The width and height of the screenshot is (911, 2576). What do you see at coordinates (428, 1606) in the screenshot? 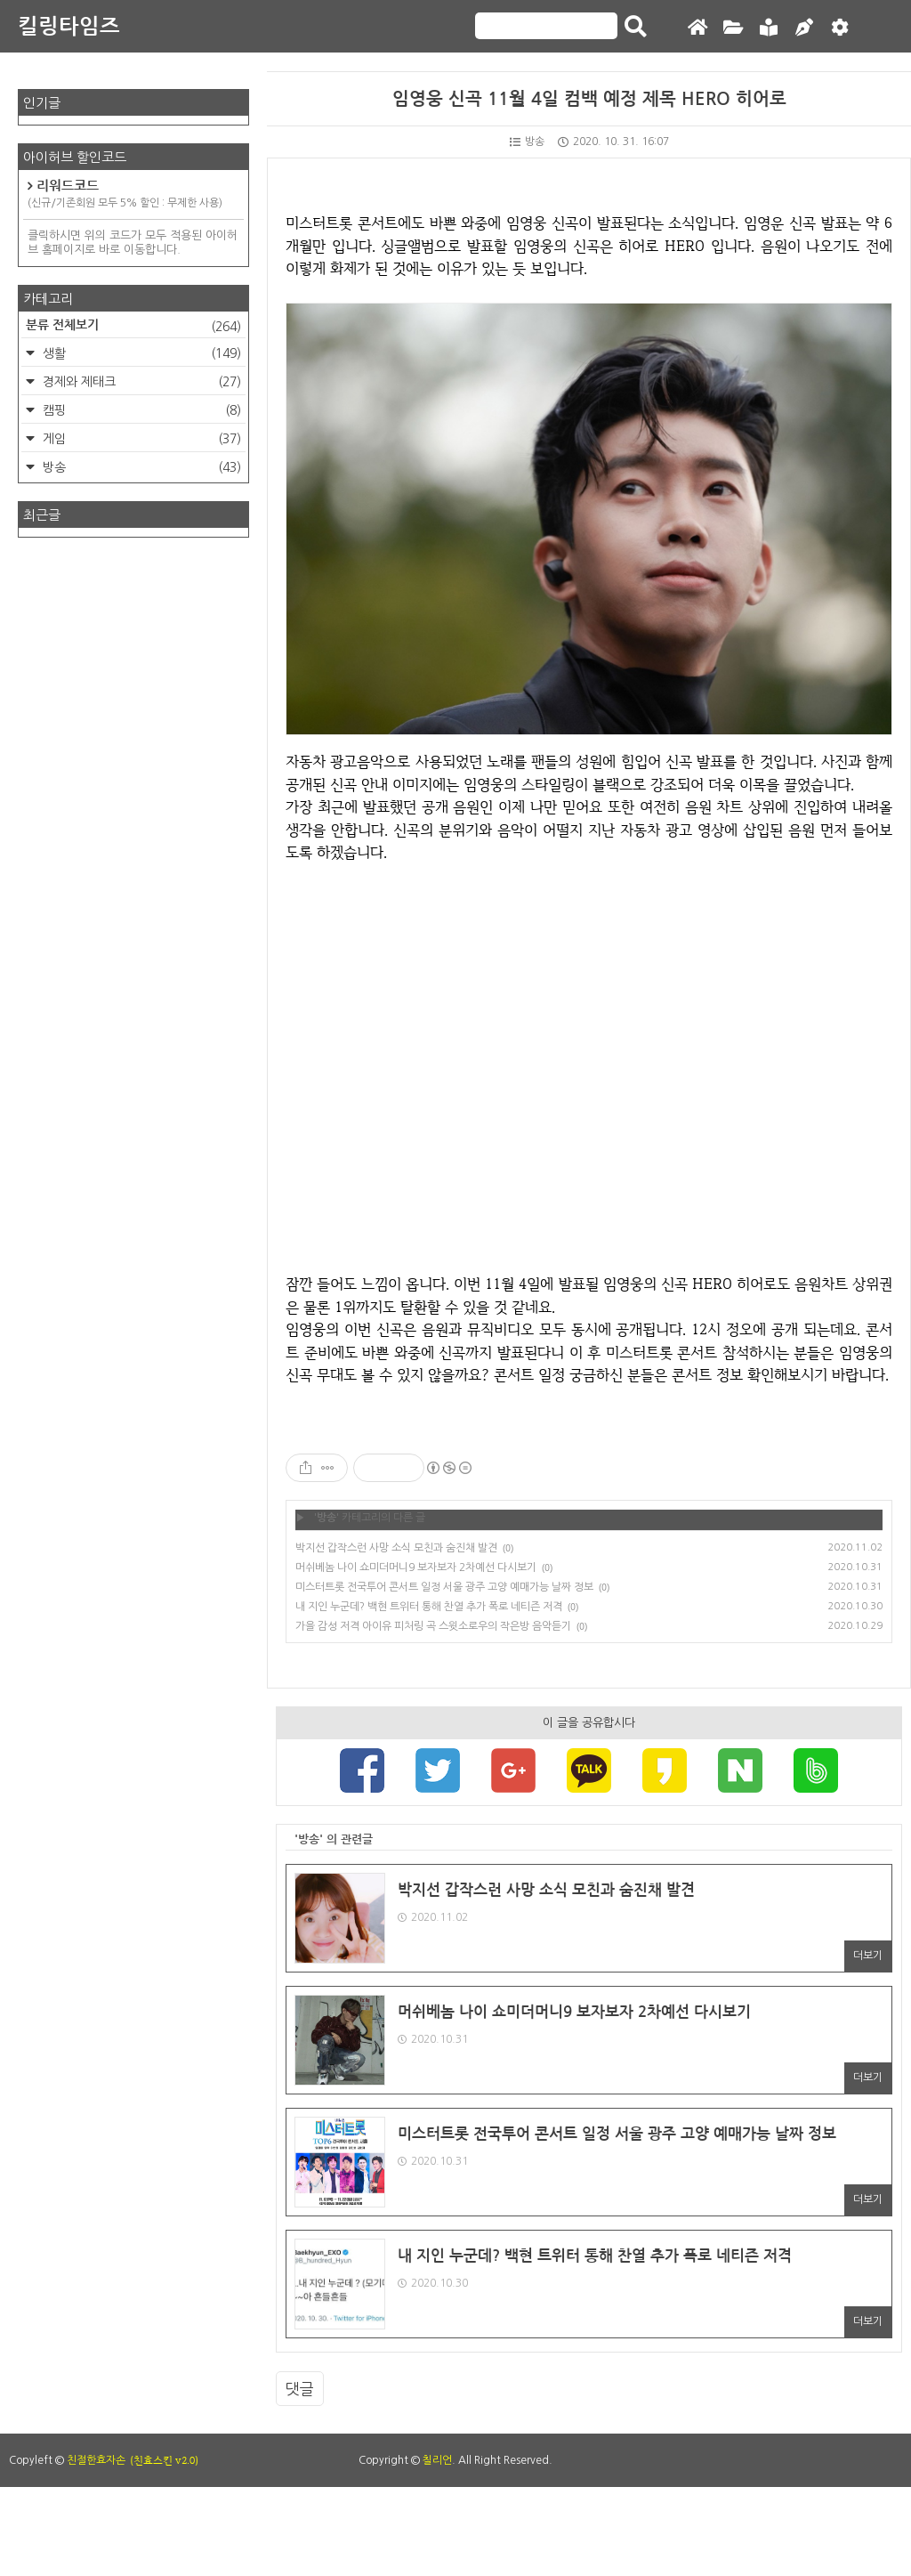
I see `내 지인 누군데? 백현 트위터 통해 찬열 추가 폭로 네티즌 저격` at bounding box center [428, 1606].